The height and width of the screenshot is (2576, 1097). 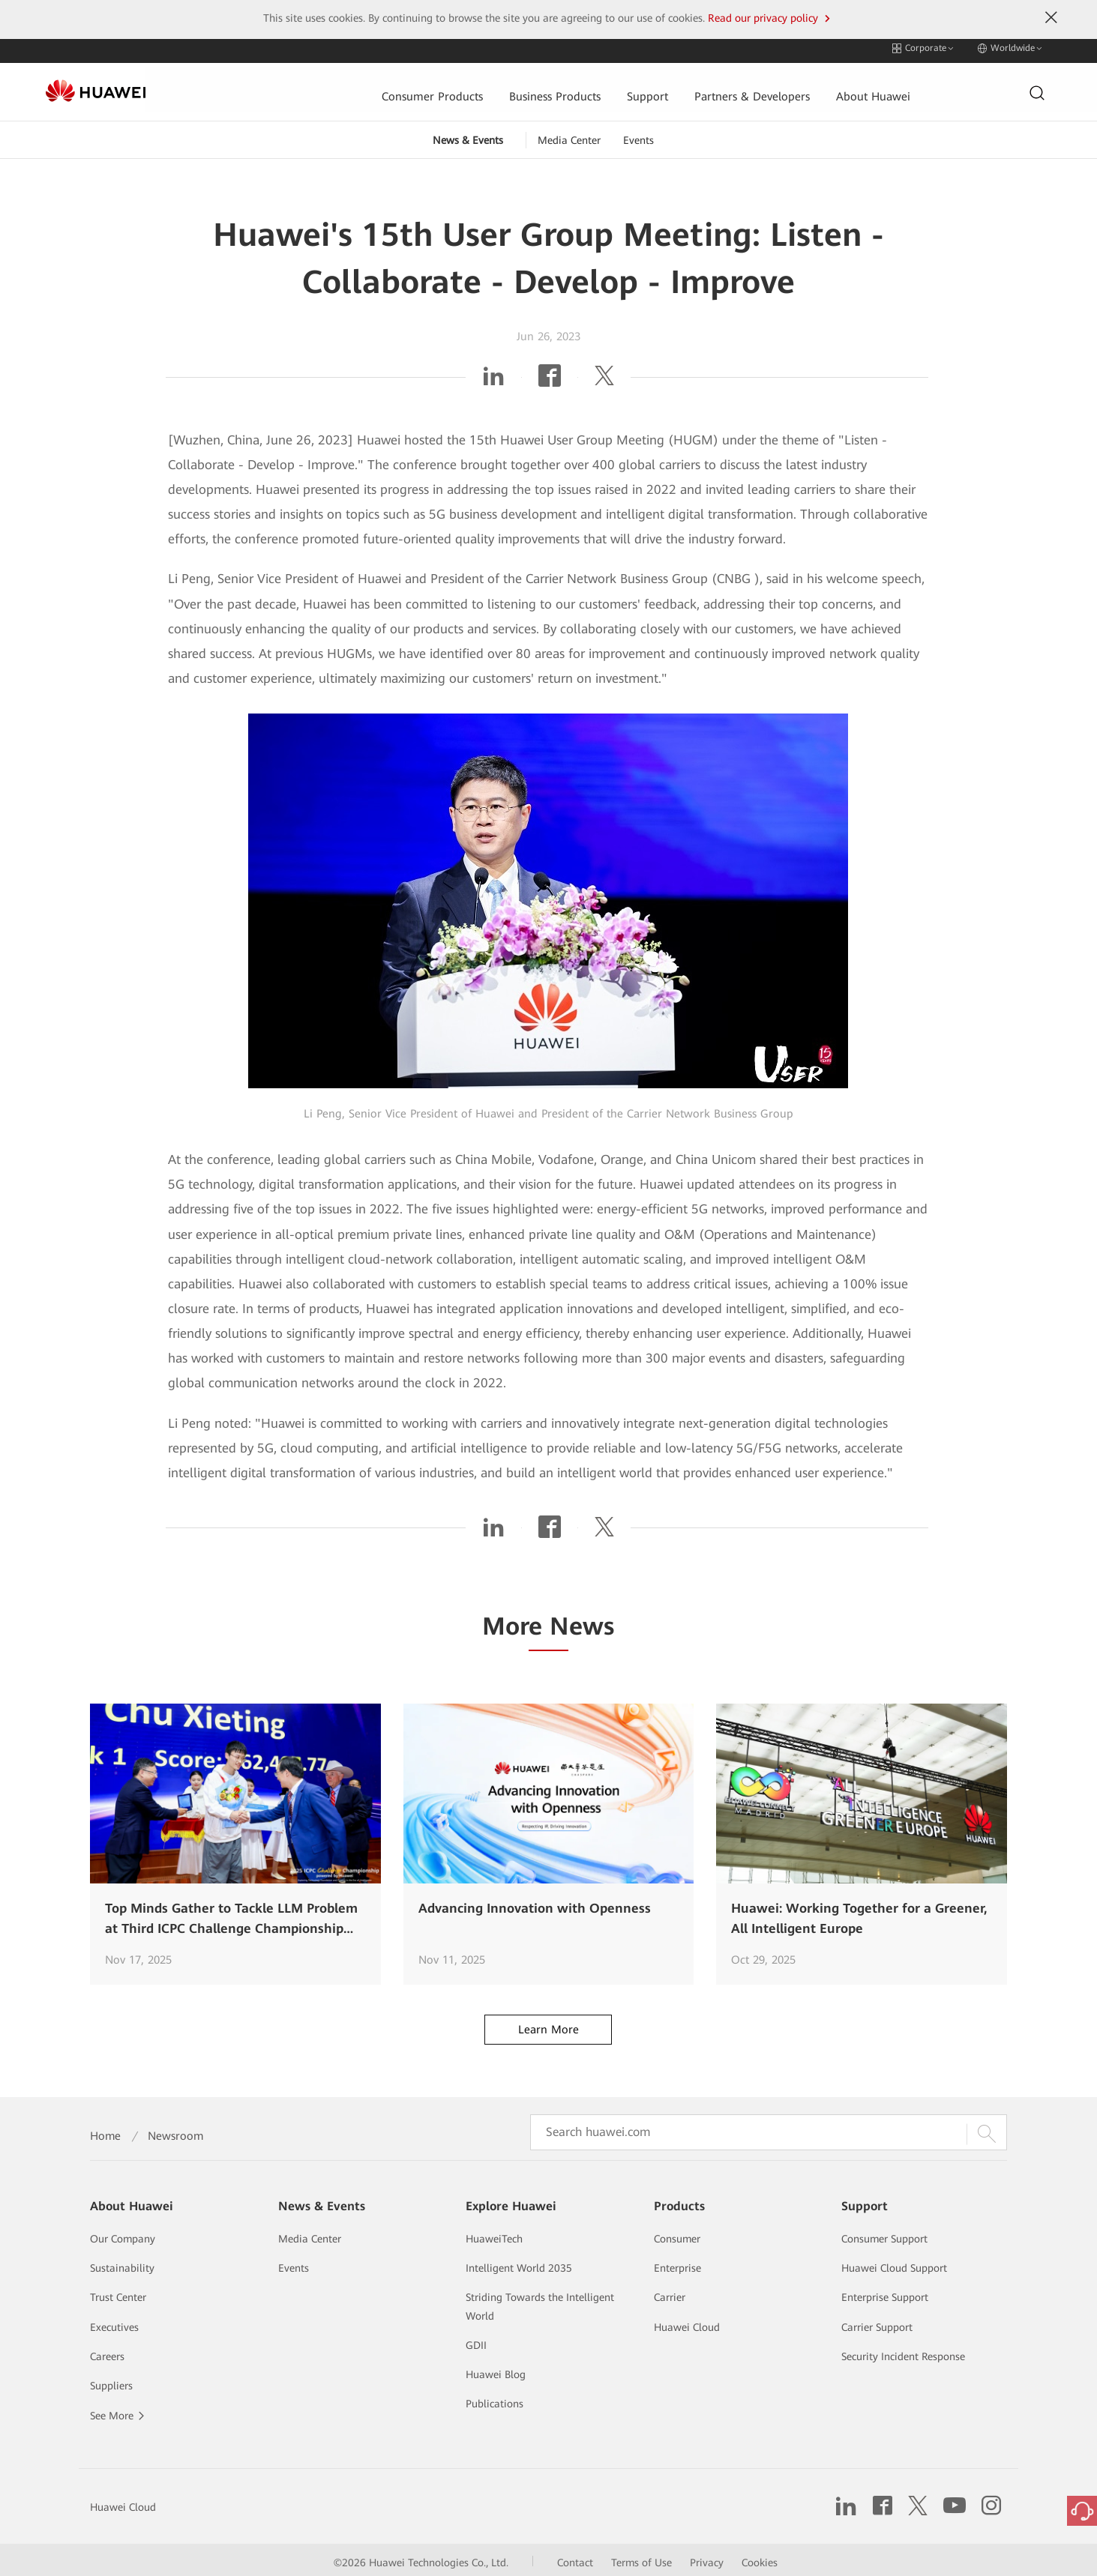 I want to click on Privacy, so click(x=707, y=2557).